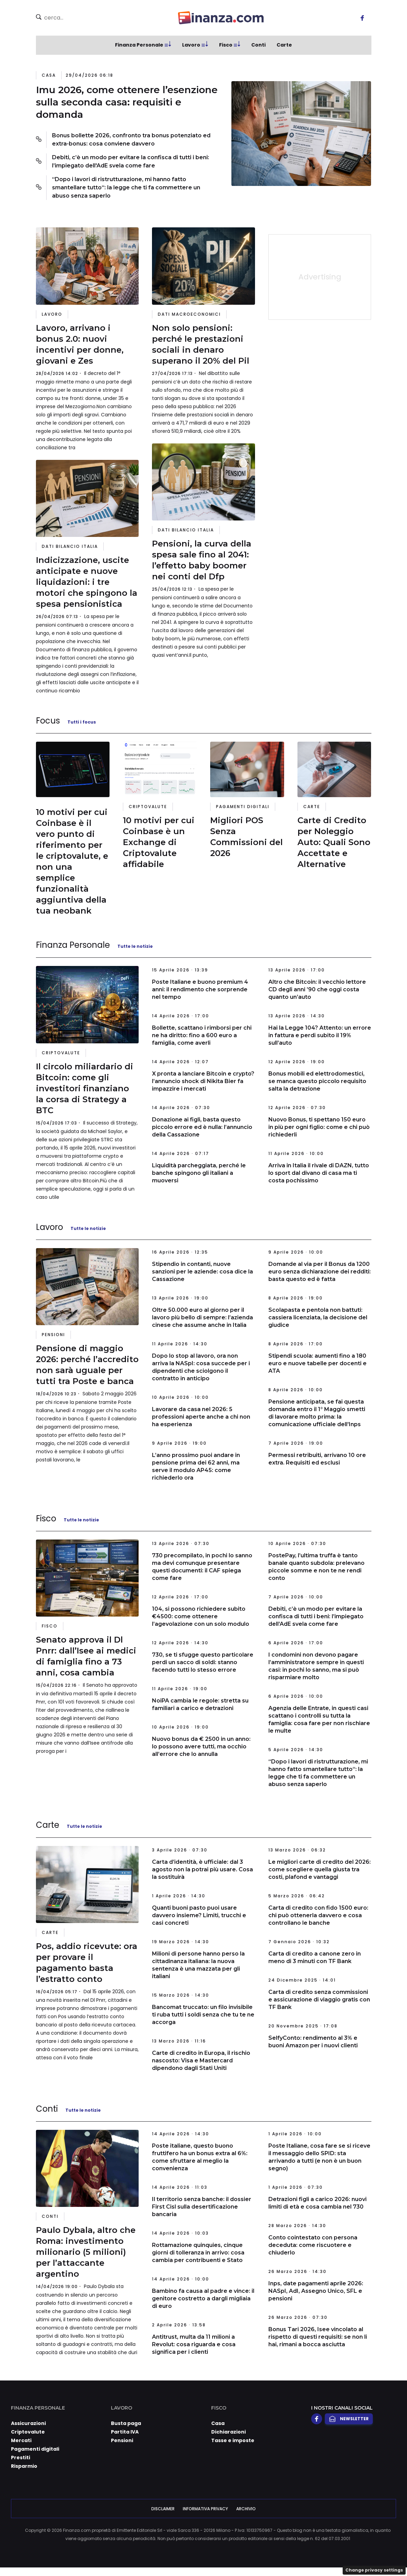 The width and height of the screenshot is (407, 2576). Describe the element at coordinates (225, 44) in the screenshot. I see `Fisco` at that location.